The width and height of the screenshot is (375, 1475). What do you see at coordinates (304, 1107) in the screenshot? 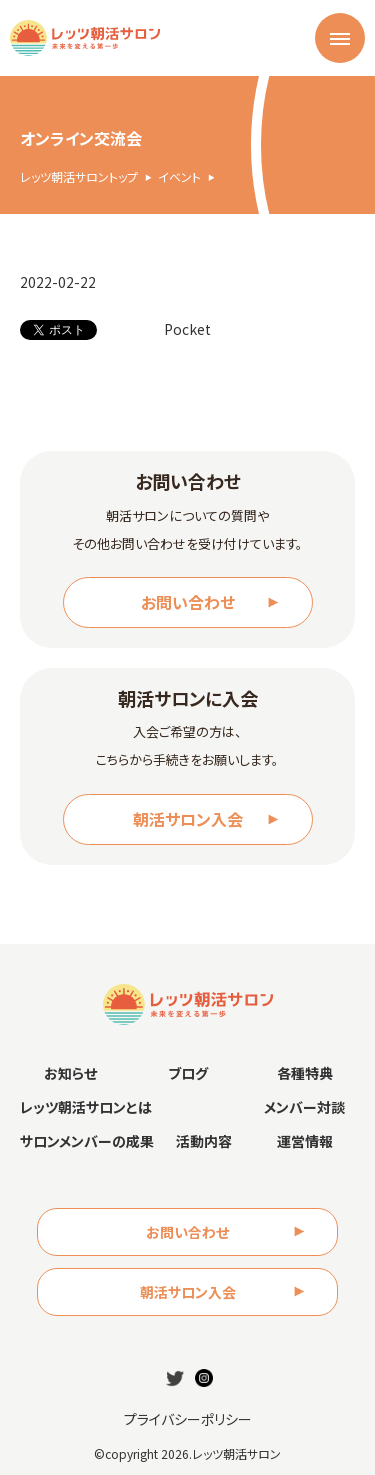
I see `メンバー対談` at bounding box center [304, 1107].